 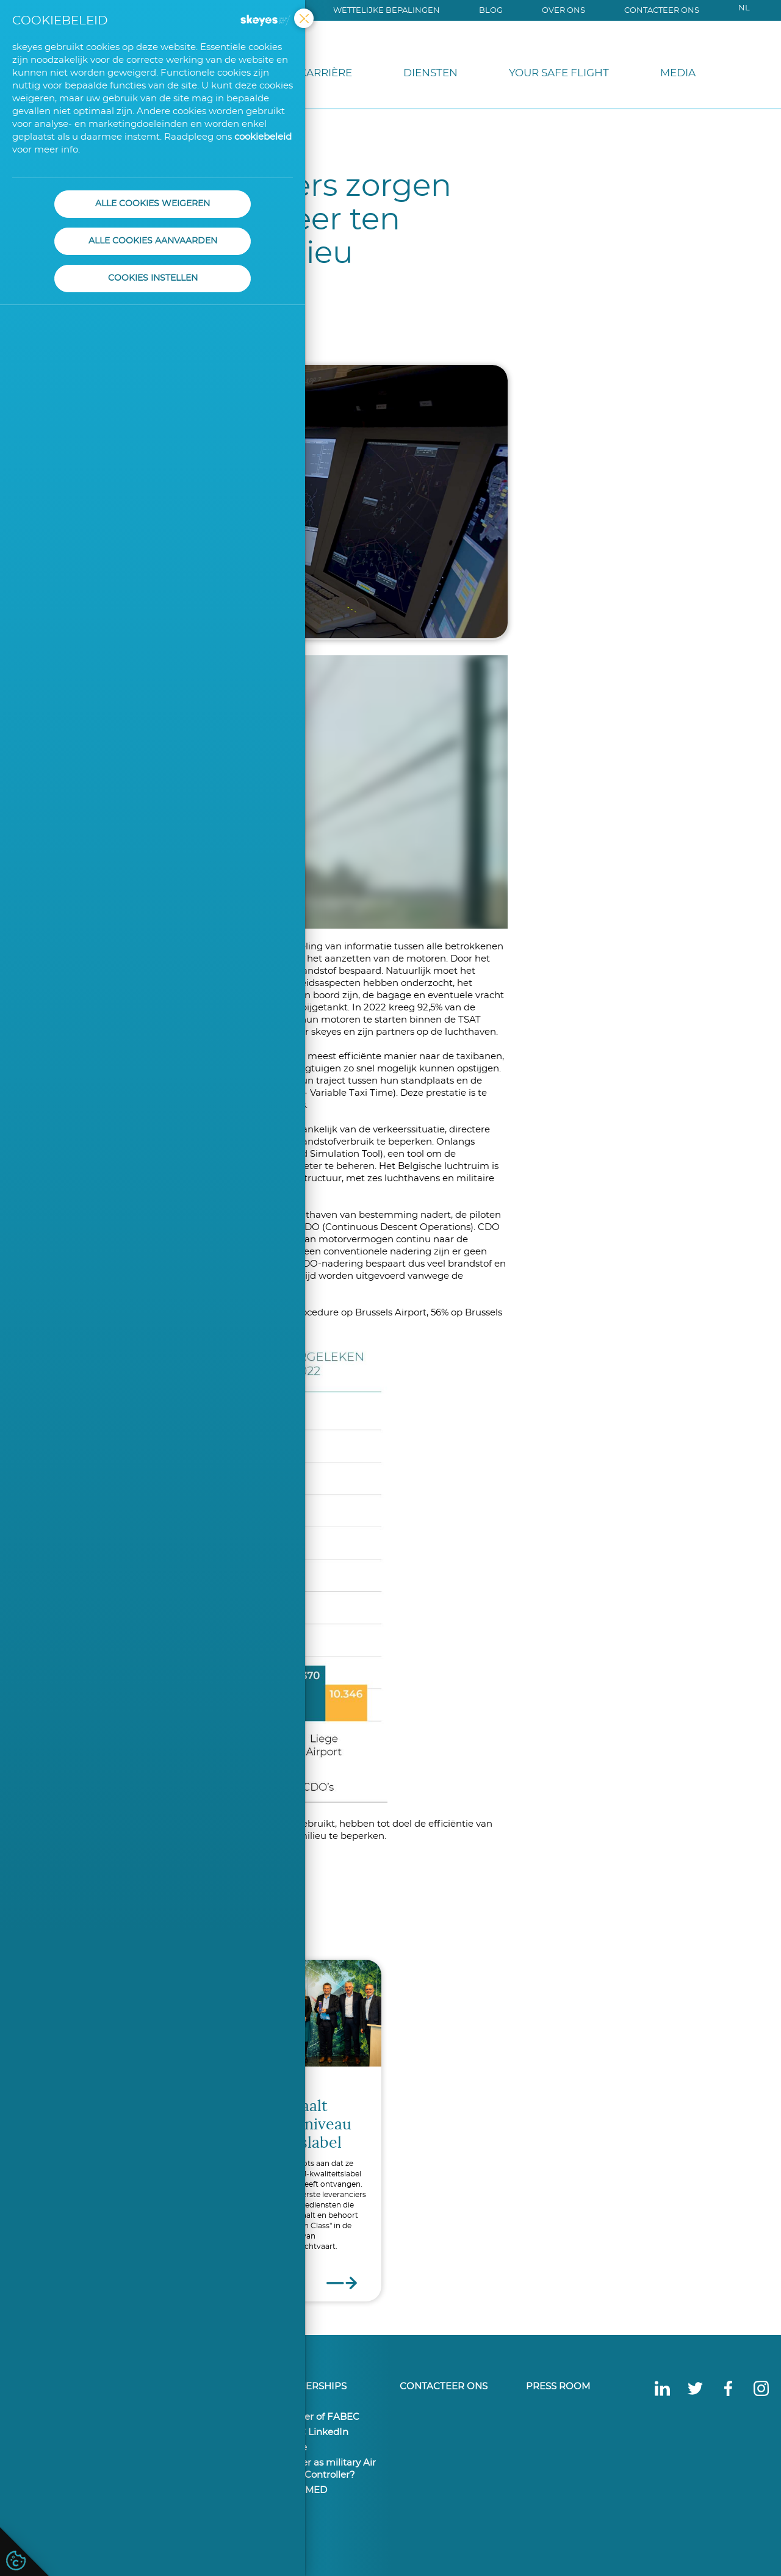 What do you see at coordinates (325, 73) in the screenshot?
I see `Carrière` at bounding box center [325, 73].